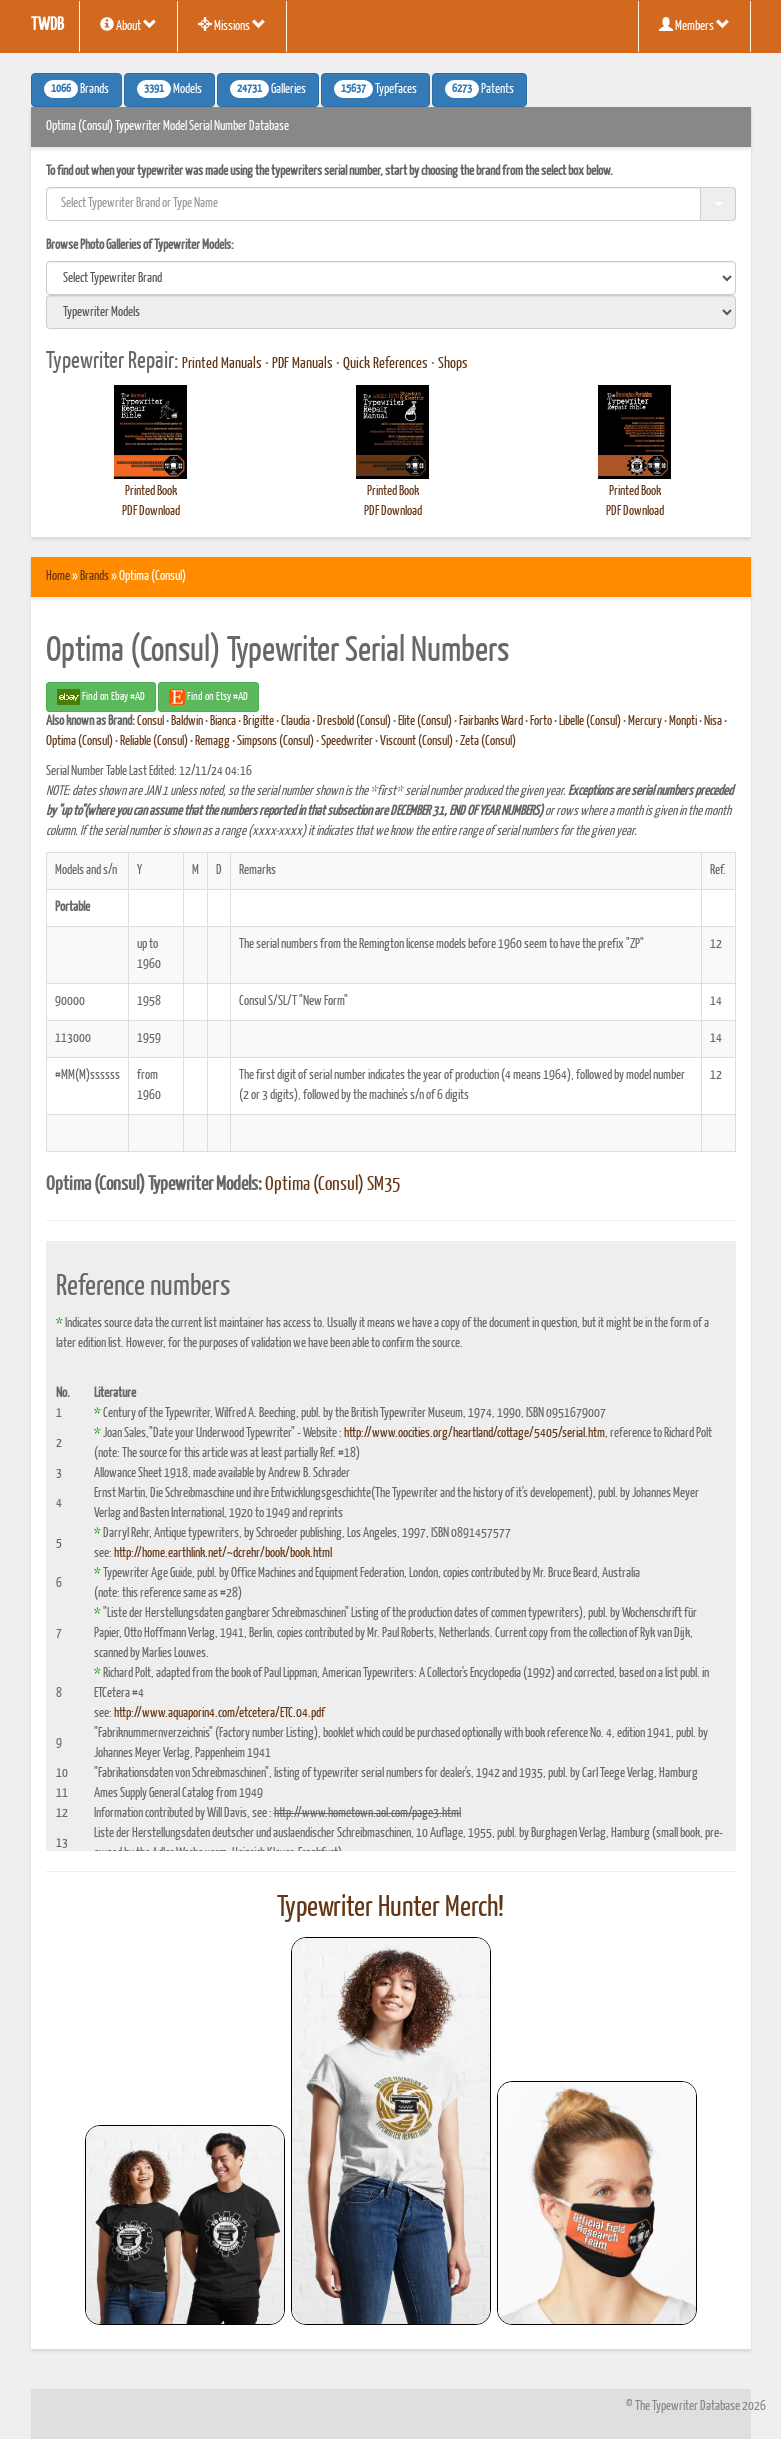  What do you see at coordinates (375, 89) in the screenshot?
I see `Typefaces [button]` at bounding box center [375, 89].